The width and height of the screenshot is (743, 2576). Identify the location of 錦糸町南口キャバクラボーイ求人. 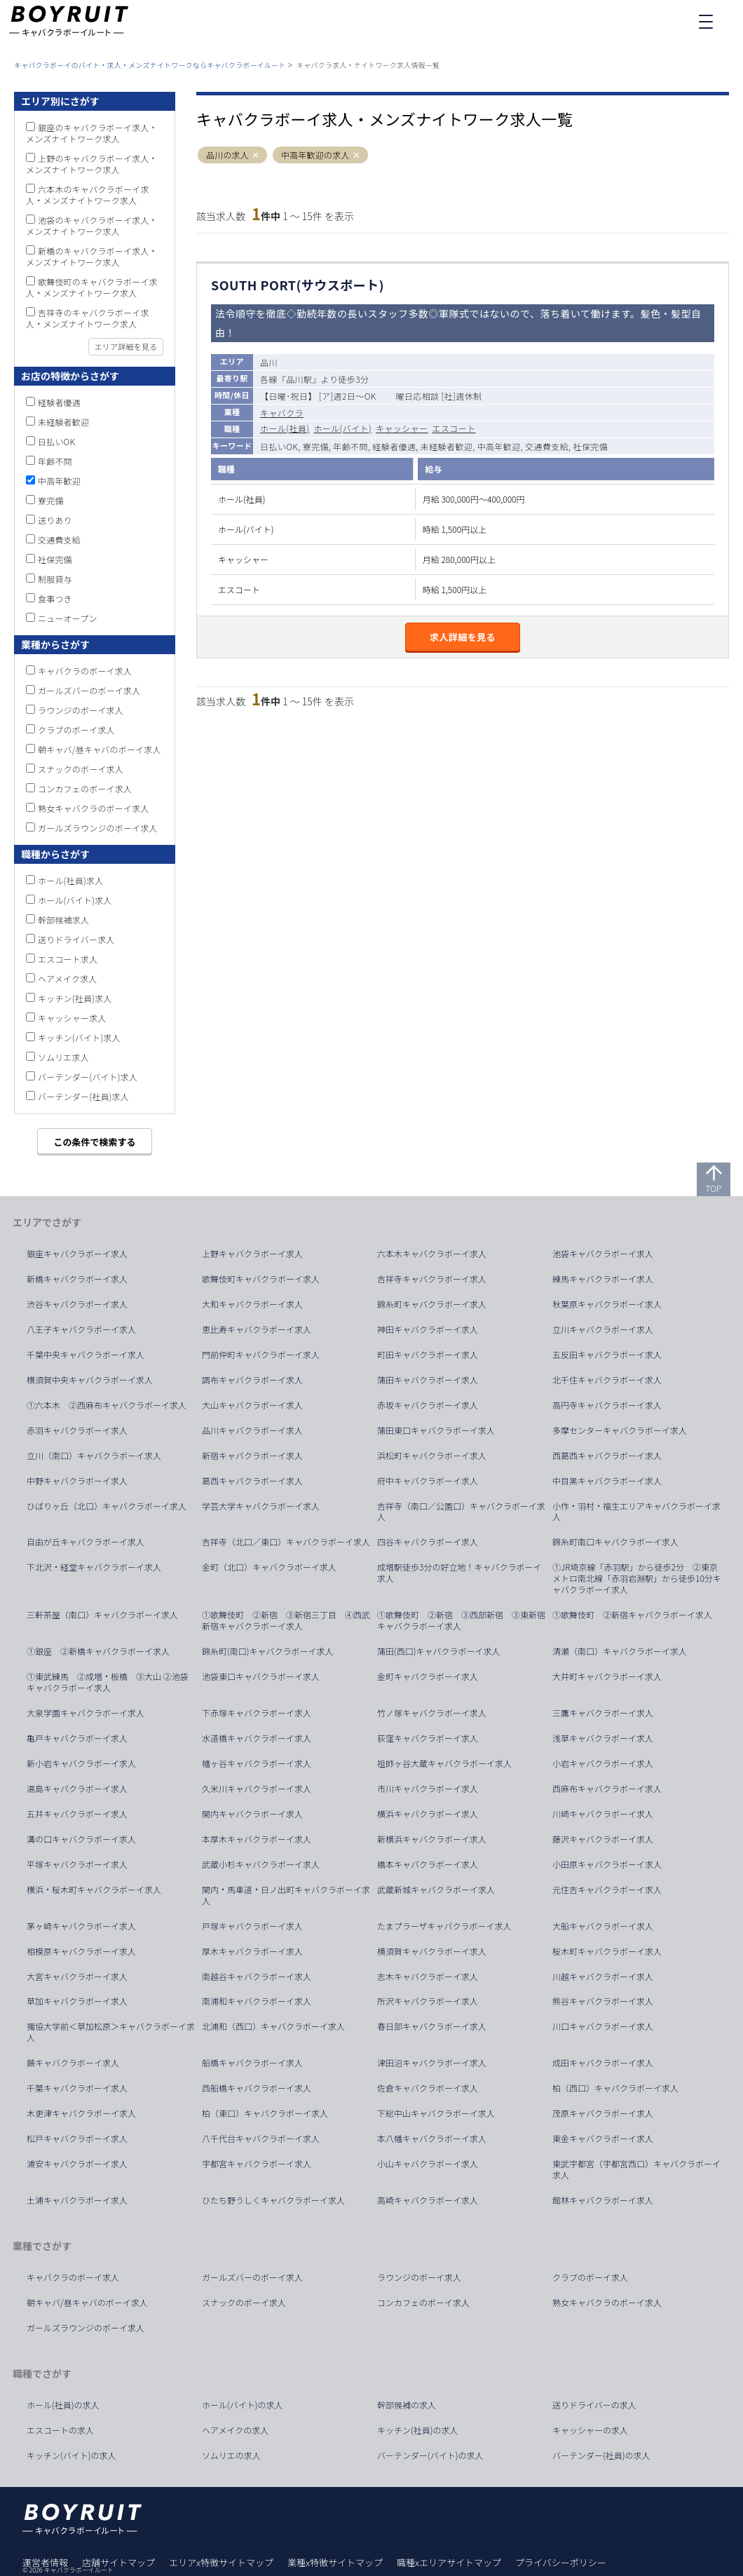
(615, 1541).